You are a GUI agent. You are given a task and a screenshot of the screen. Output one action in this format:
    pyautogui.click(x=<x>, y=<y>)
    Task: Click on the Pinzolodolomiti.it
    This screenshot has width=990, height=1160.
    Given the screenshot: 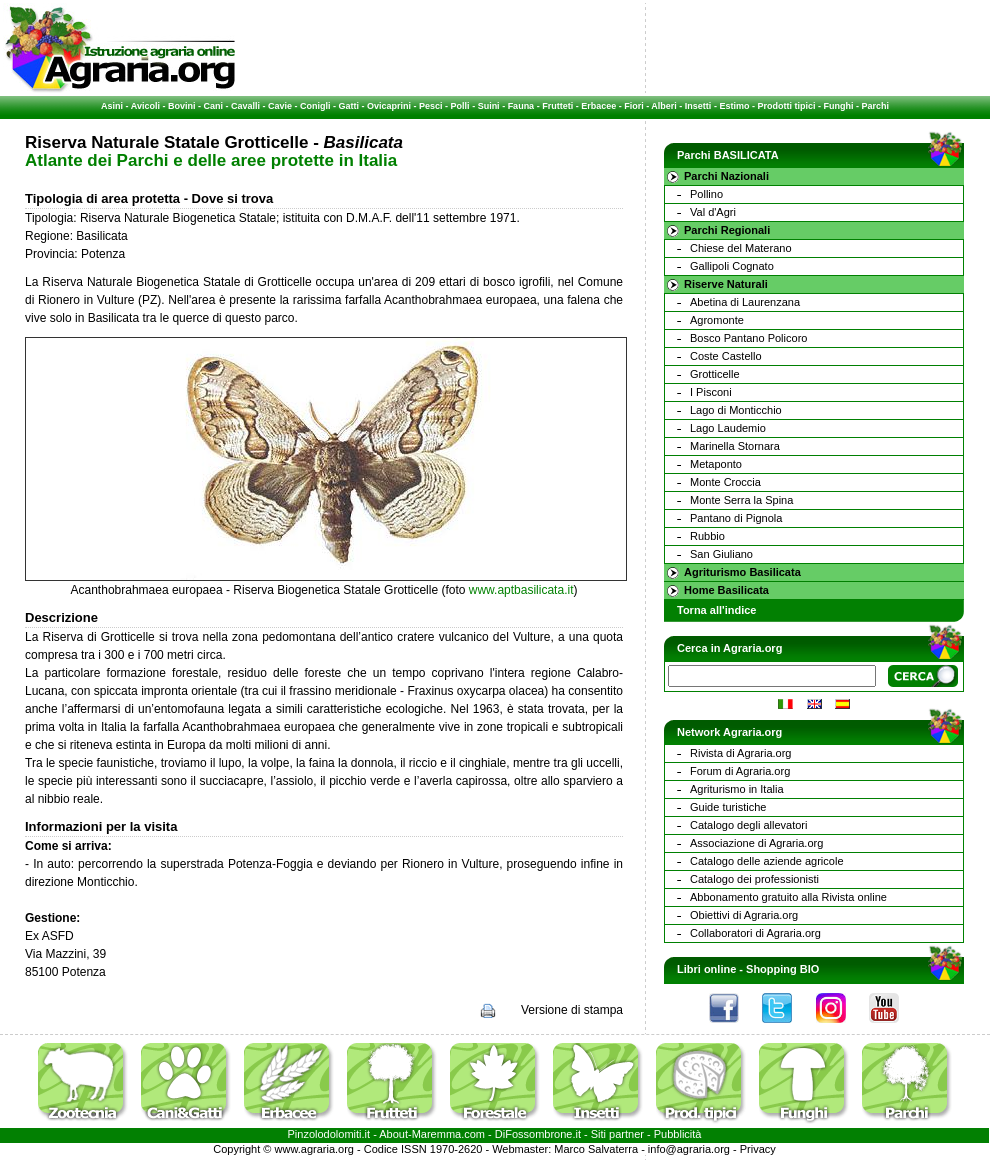 What is the action you would take?
    pyautogui.click(x=329, y=1134)
    